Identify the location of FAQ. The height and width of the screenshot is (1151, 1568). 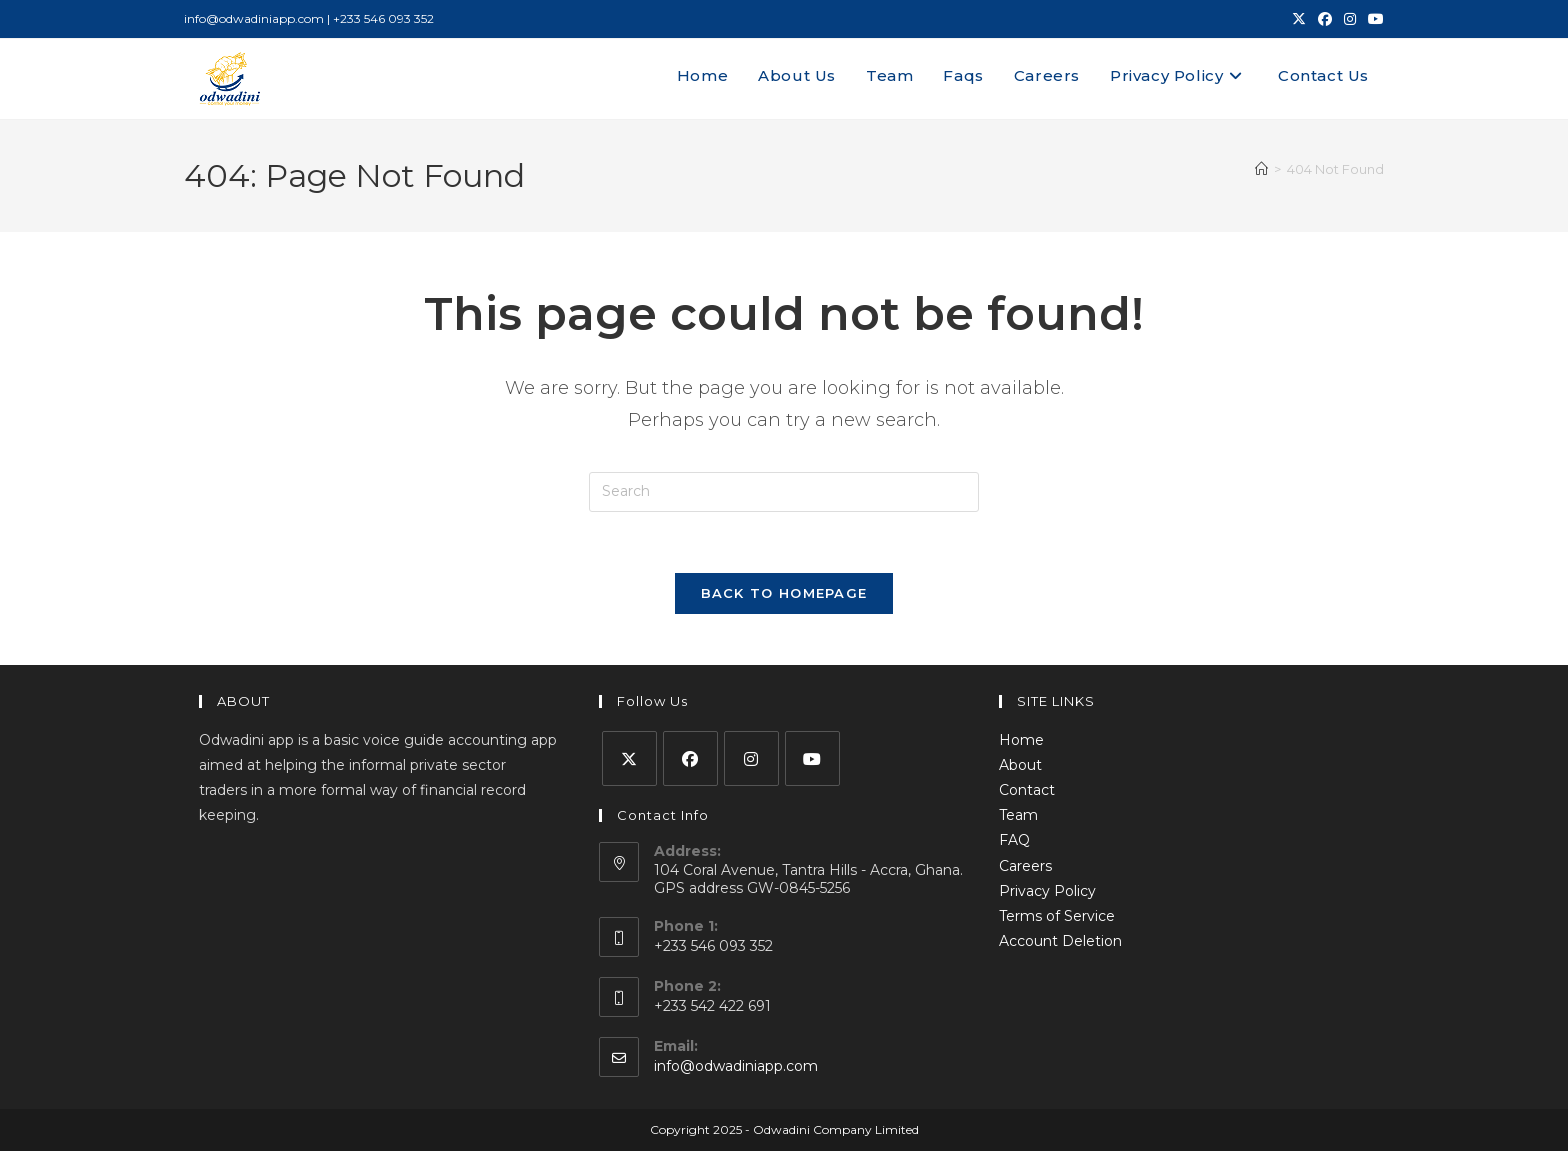
(1014, 840).